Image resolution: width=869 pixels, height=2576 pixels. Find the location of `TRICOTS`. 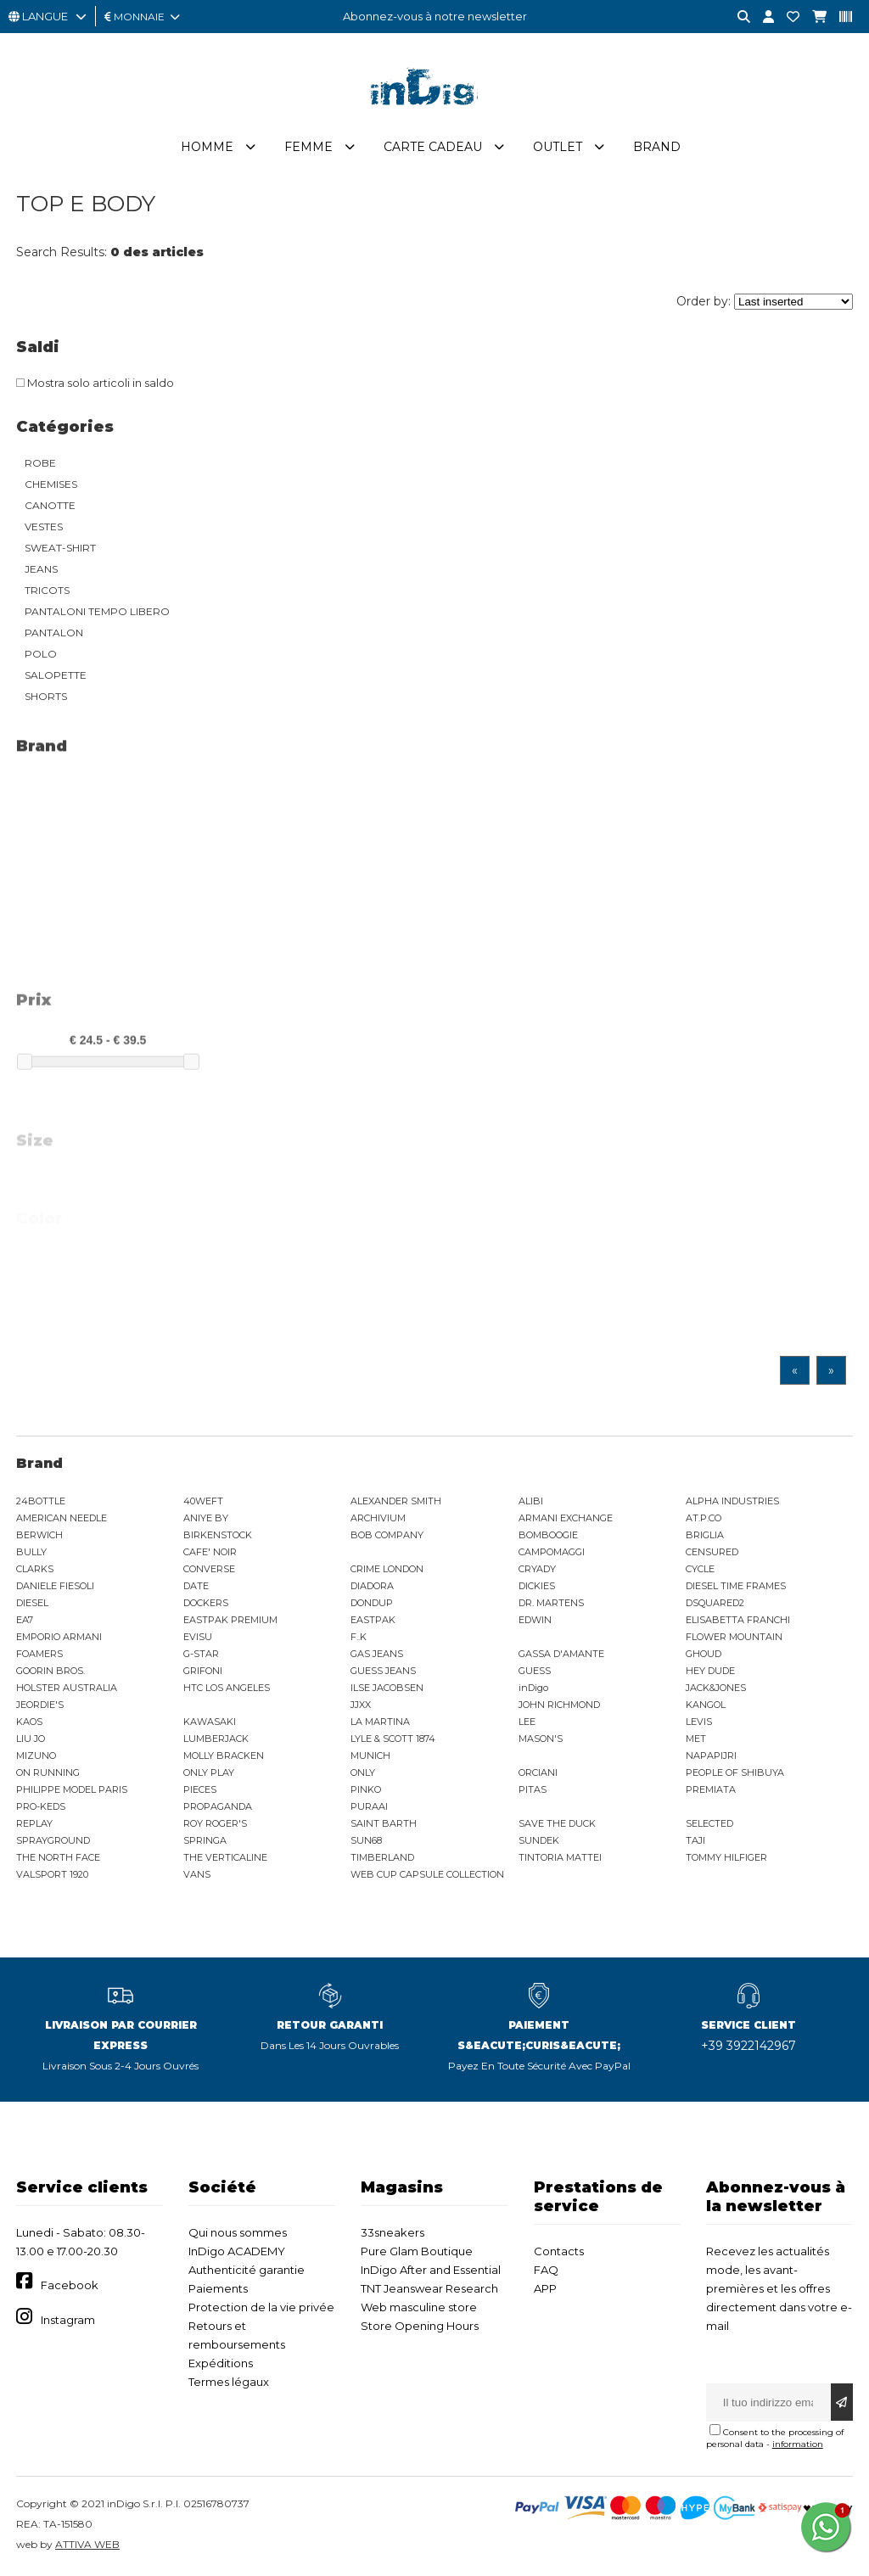

TRICOTS is located at coordinates (47, 590).